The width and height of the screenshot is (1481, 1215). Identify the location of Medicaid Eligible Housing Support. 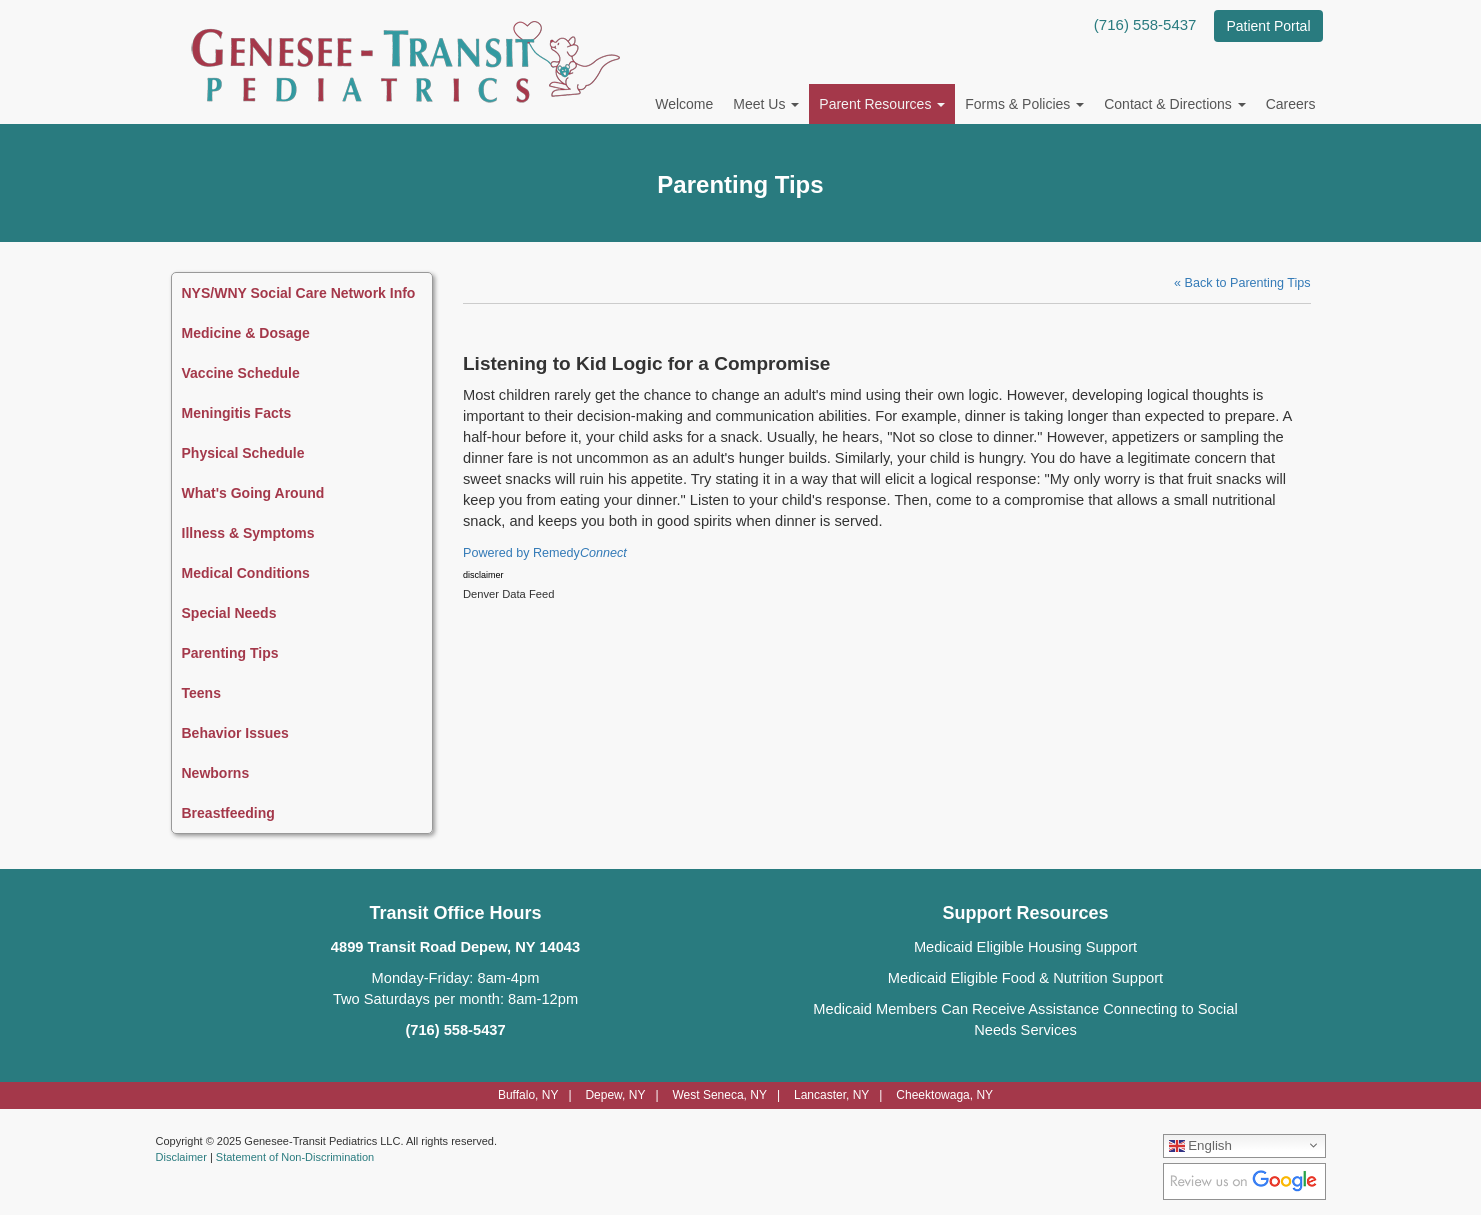
(1025, 947).